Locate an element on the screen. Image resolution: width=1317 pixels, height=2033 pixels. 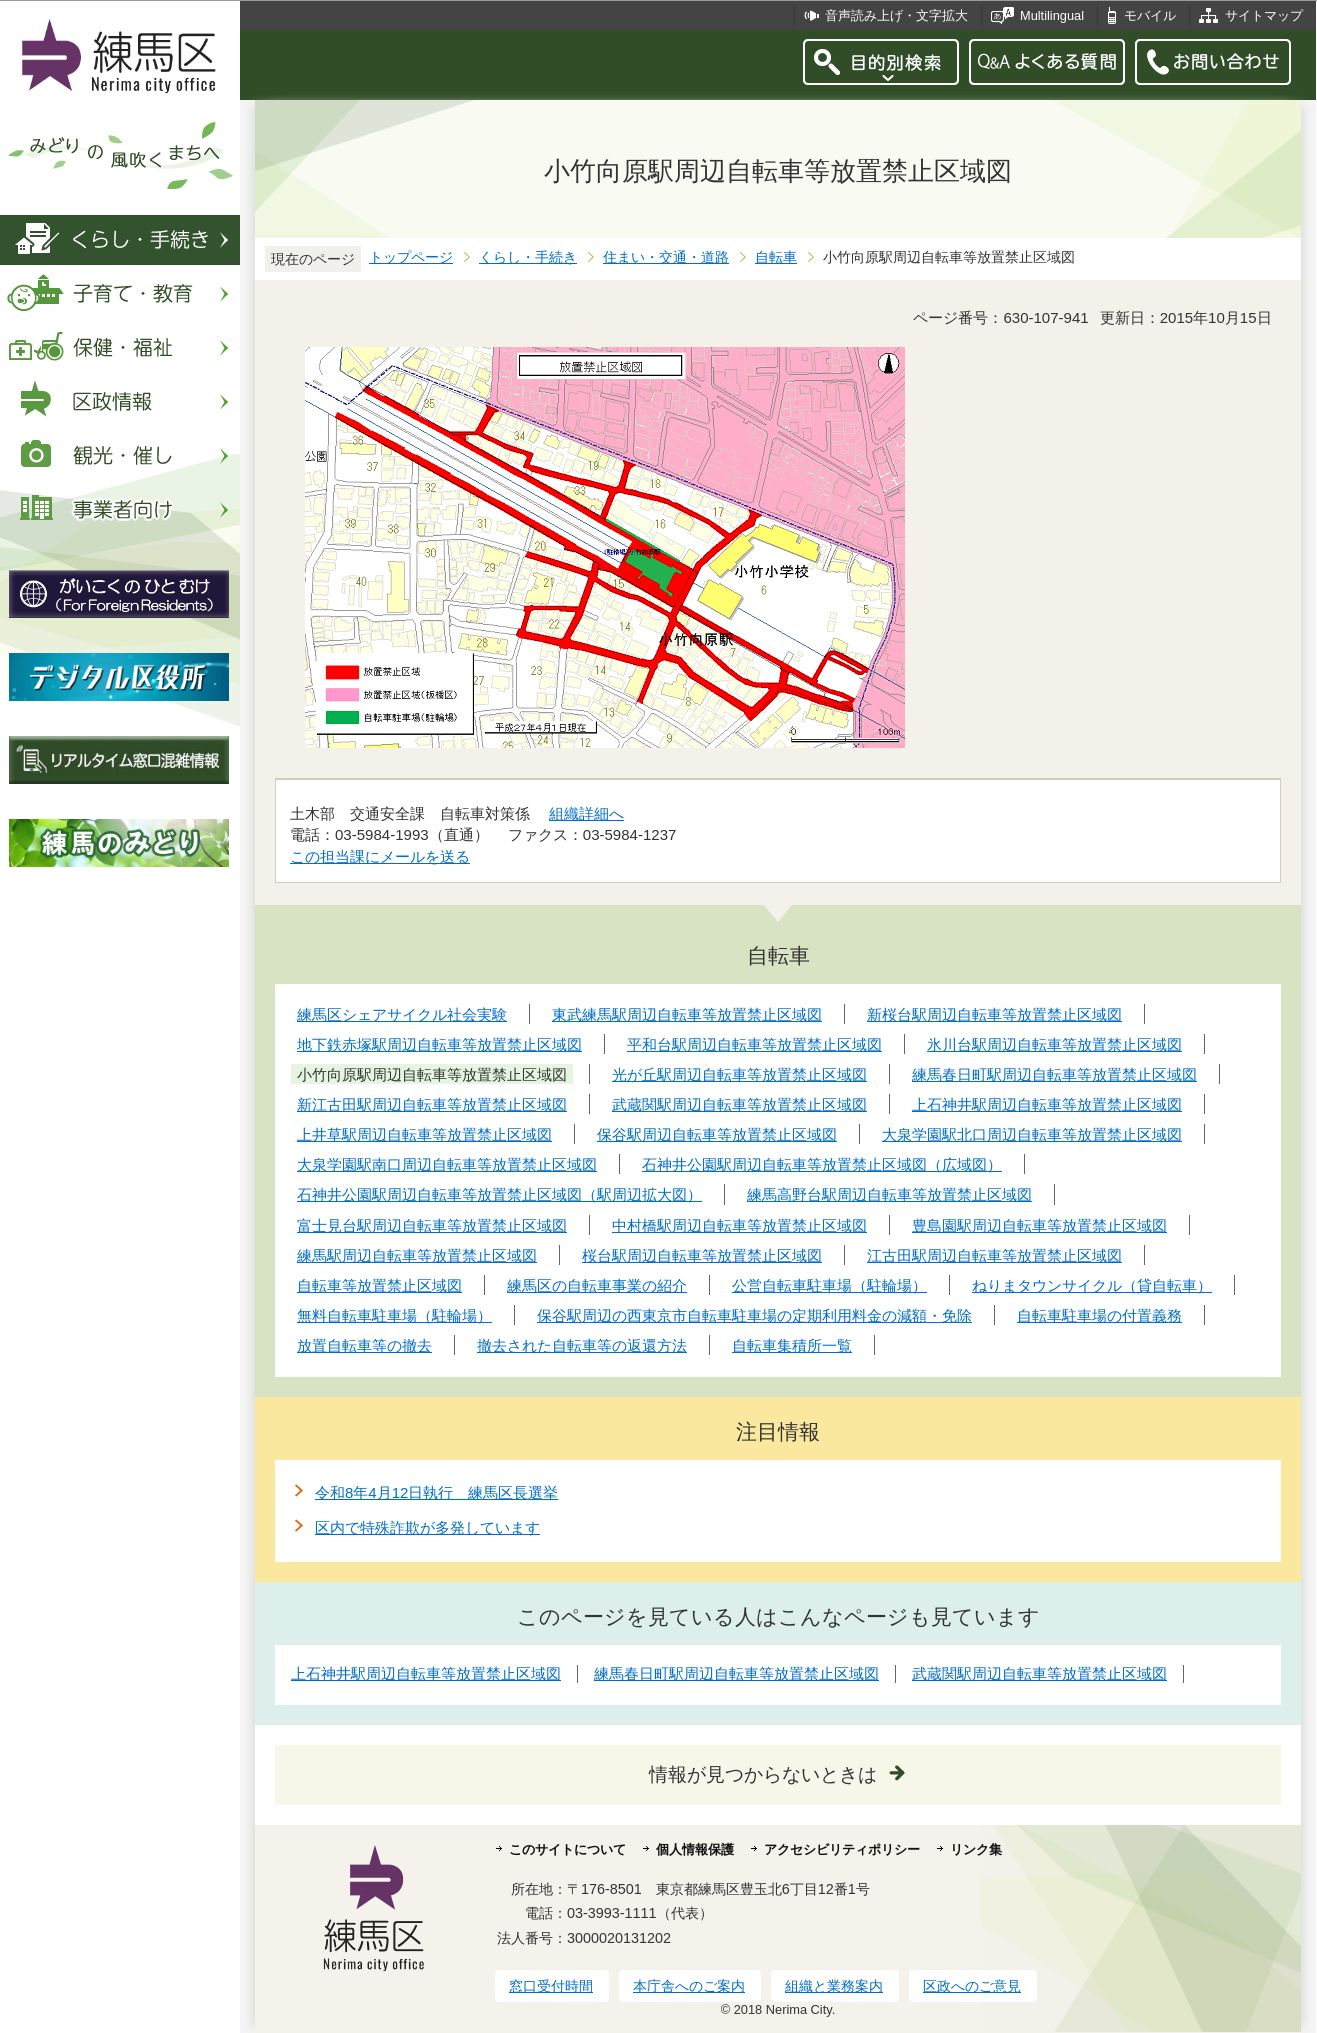
組織詳細へ is located at coordinates (586, 813).